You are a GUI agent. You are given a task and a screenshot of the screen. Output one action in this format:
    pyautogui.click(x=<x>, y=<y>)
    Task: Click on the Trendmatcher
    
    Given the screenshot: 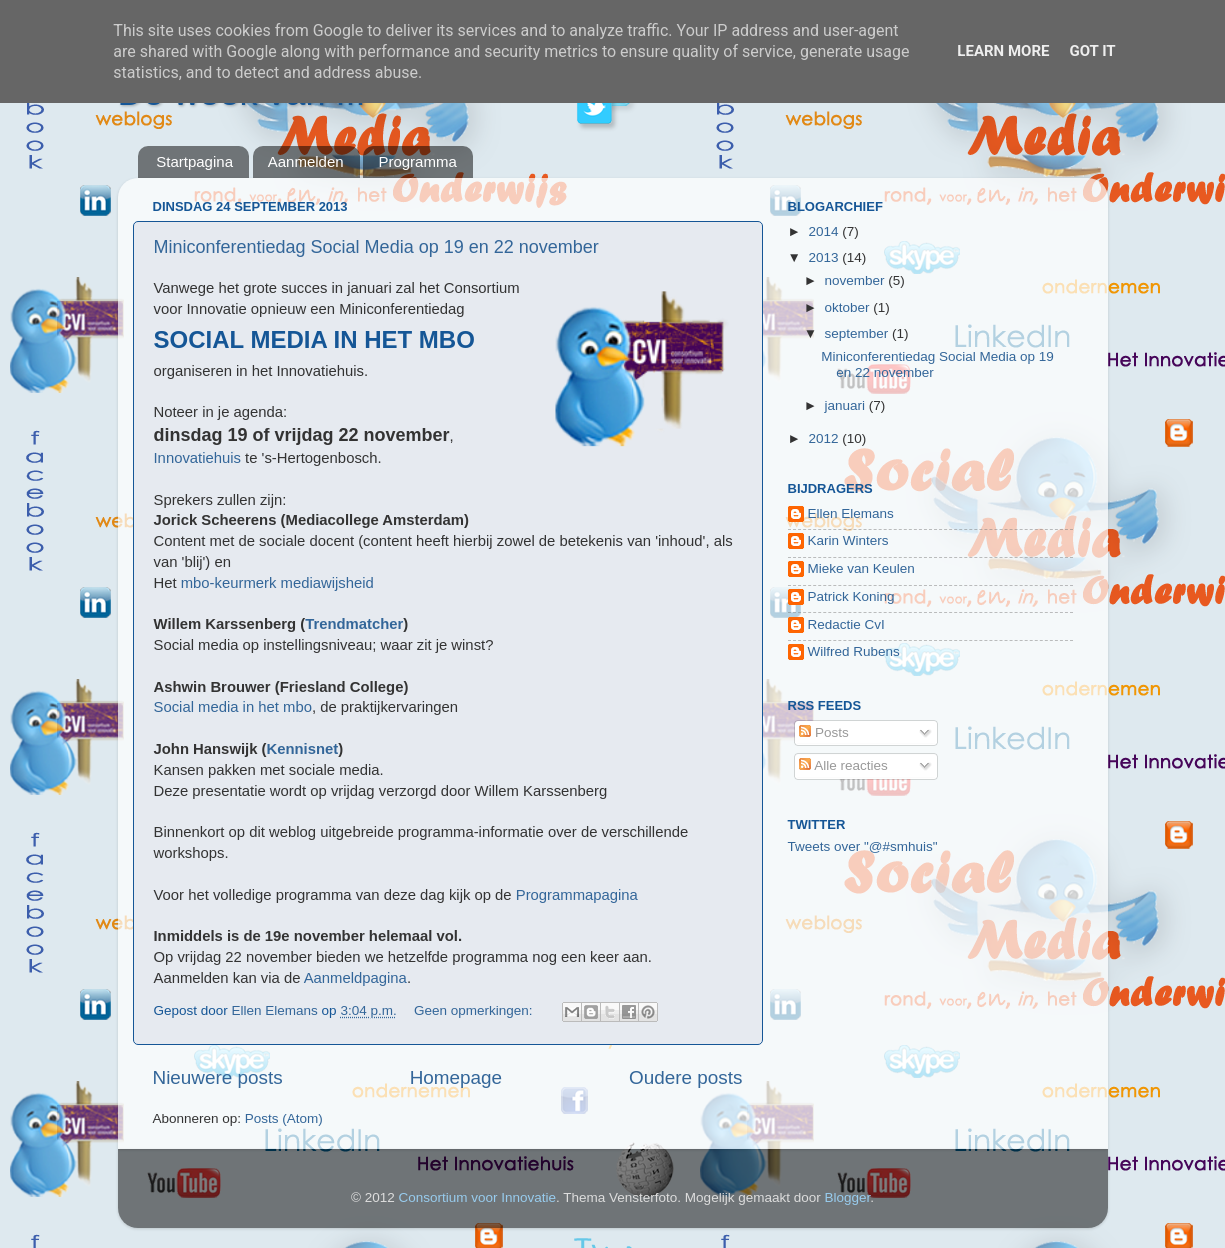 What is the action you would take?
    pyautogui.click(x=354, y=624)
    